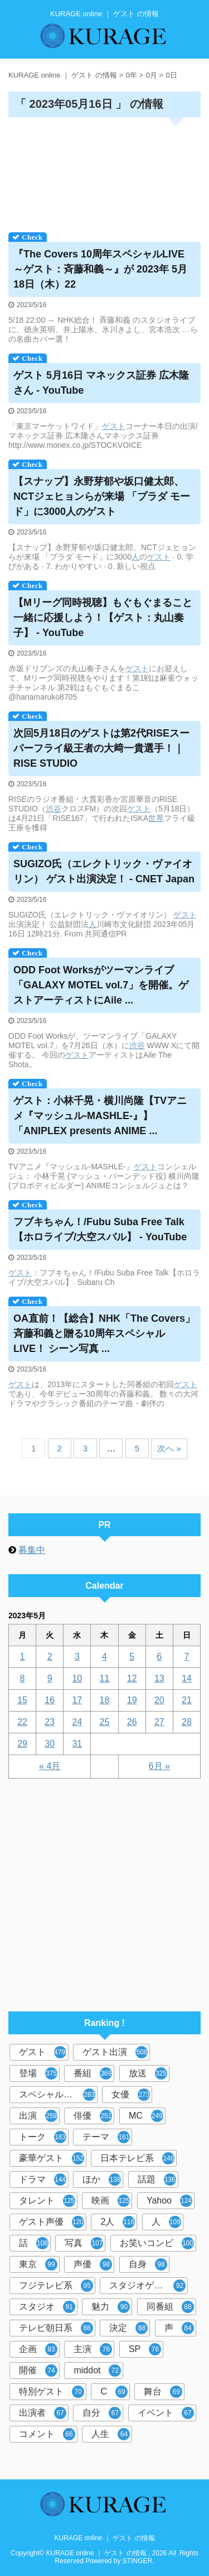 The image size is (209, 2576). I want to click on 9 [2023年5月9日 に投稿を公開], so click(49, 1678).